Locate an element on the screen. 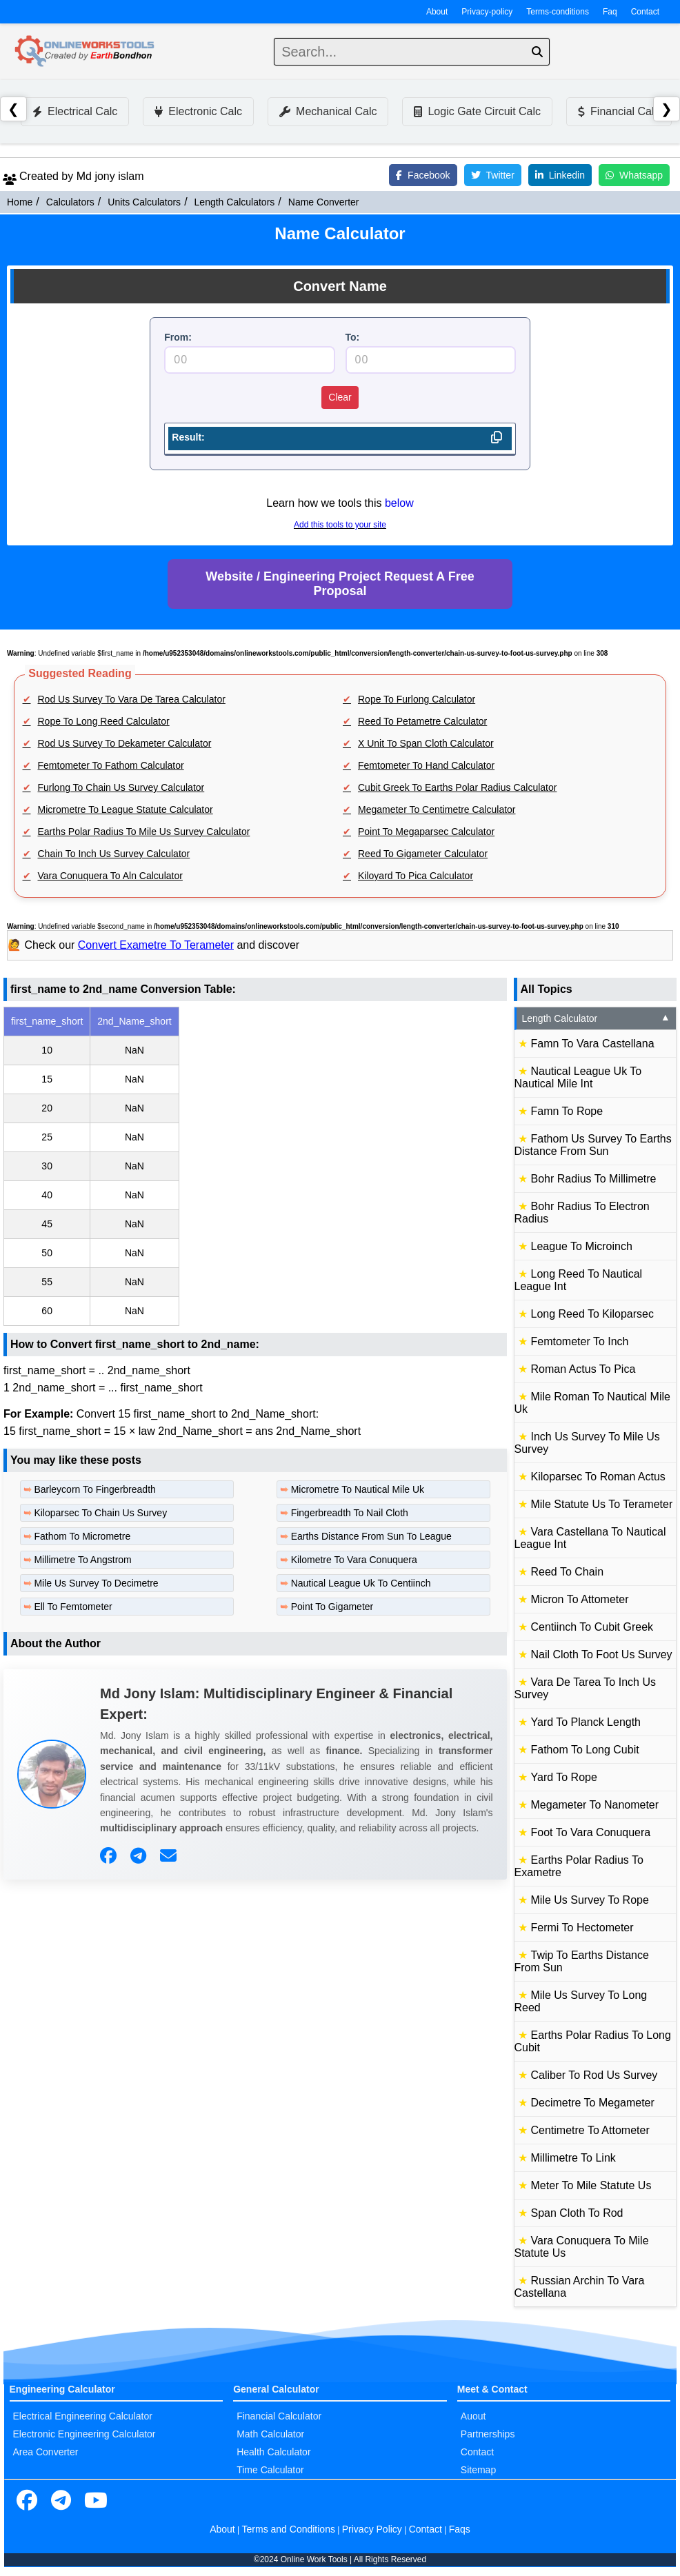  Electronic Calc is located at coordinates (198, 111).